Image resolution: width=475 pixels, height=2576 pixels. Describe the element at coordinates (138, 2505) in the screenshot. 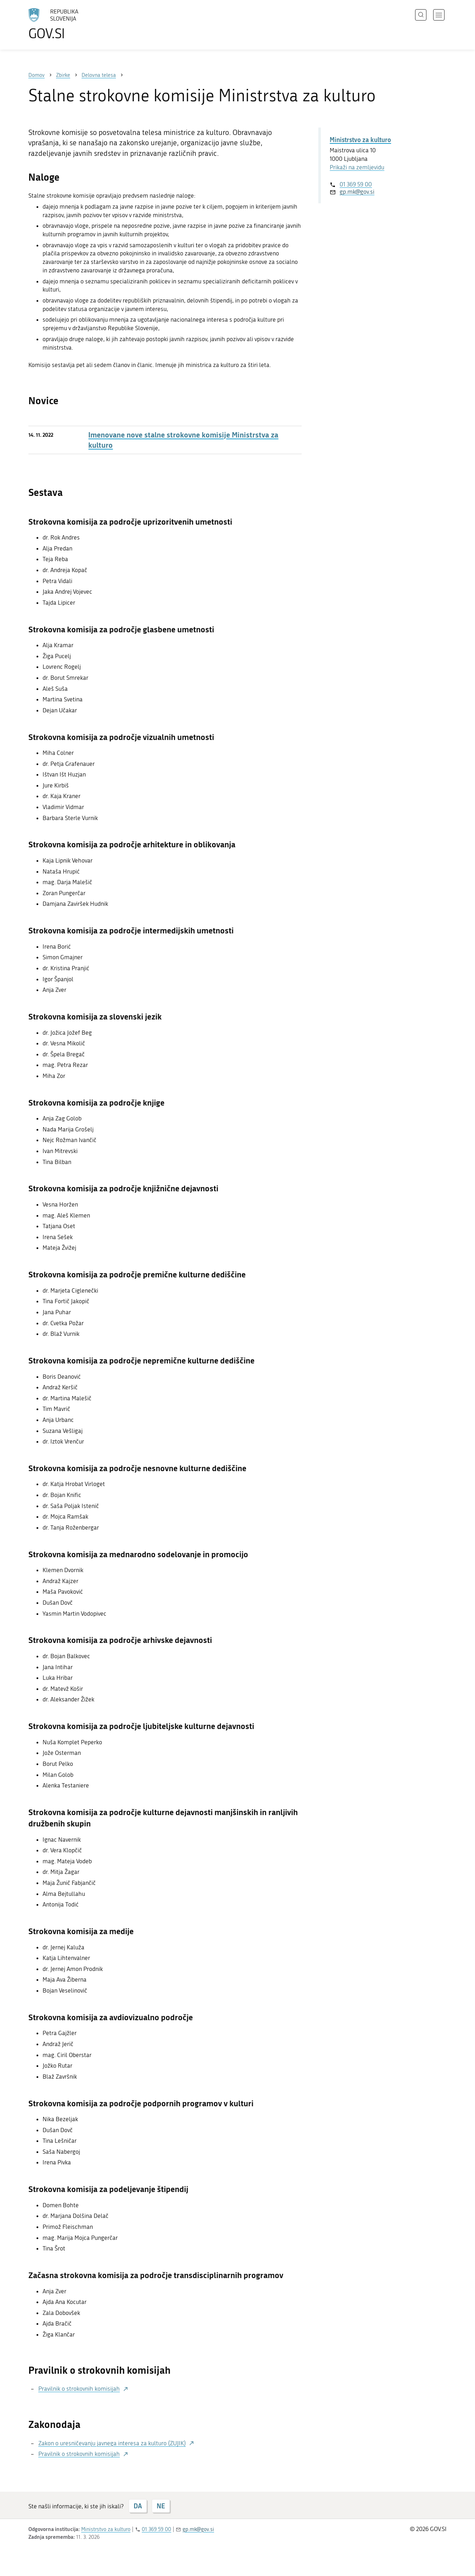

I see `DA [Odgovor DA]` at that location.